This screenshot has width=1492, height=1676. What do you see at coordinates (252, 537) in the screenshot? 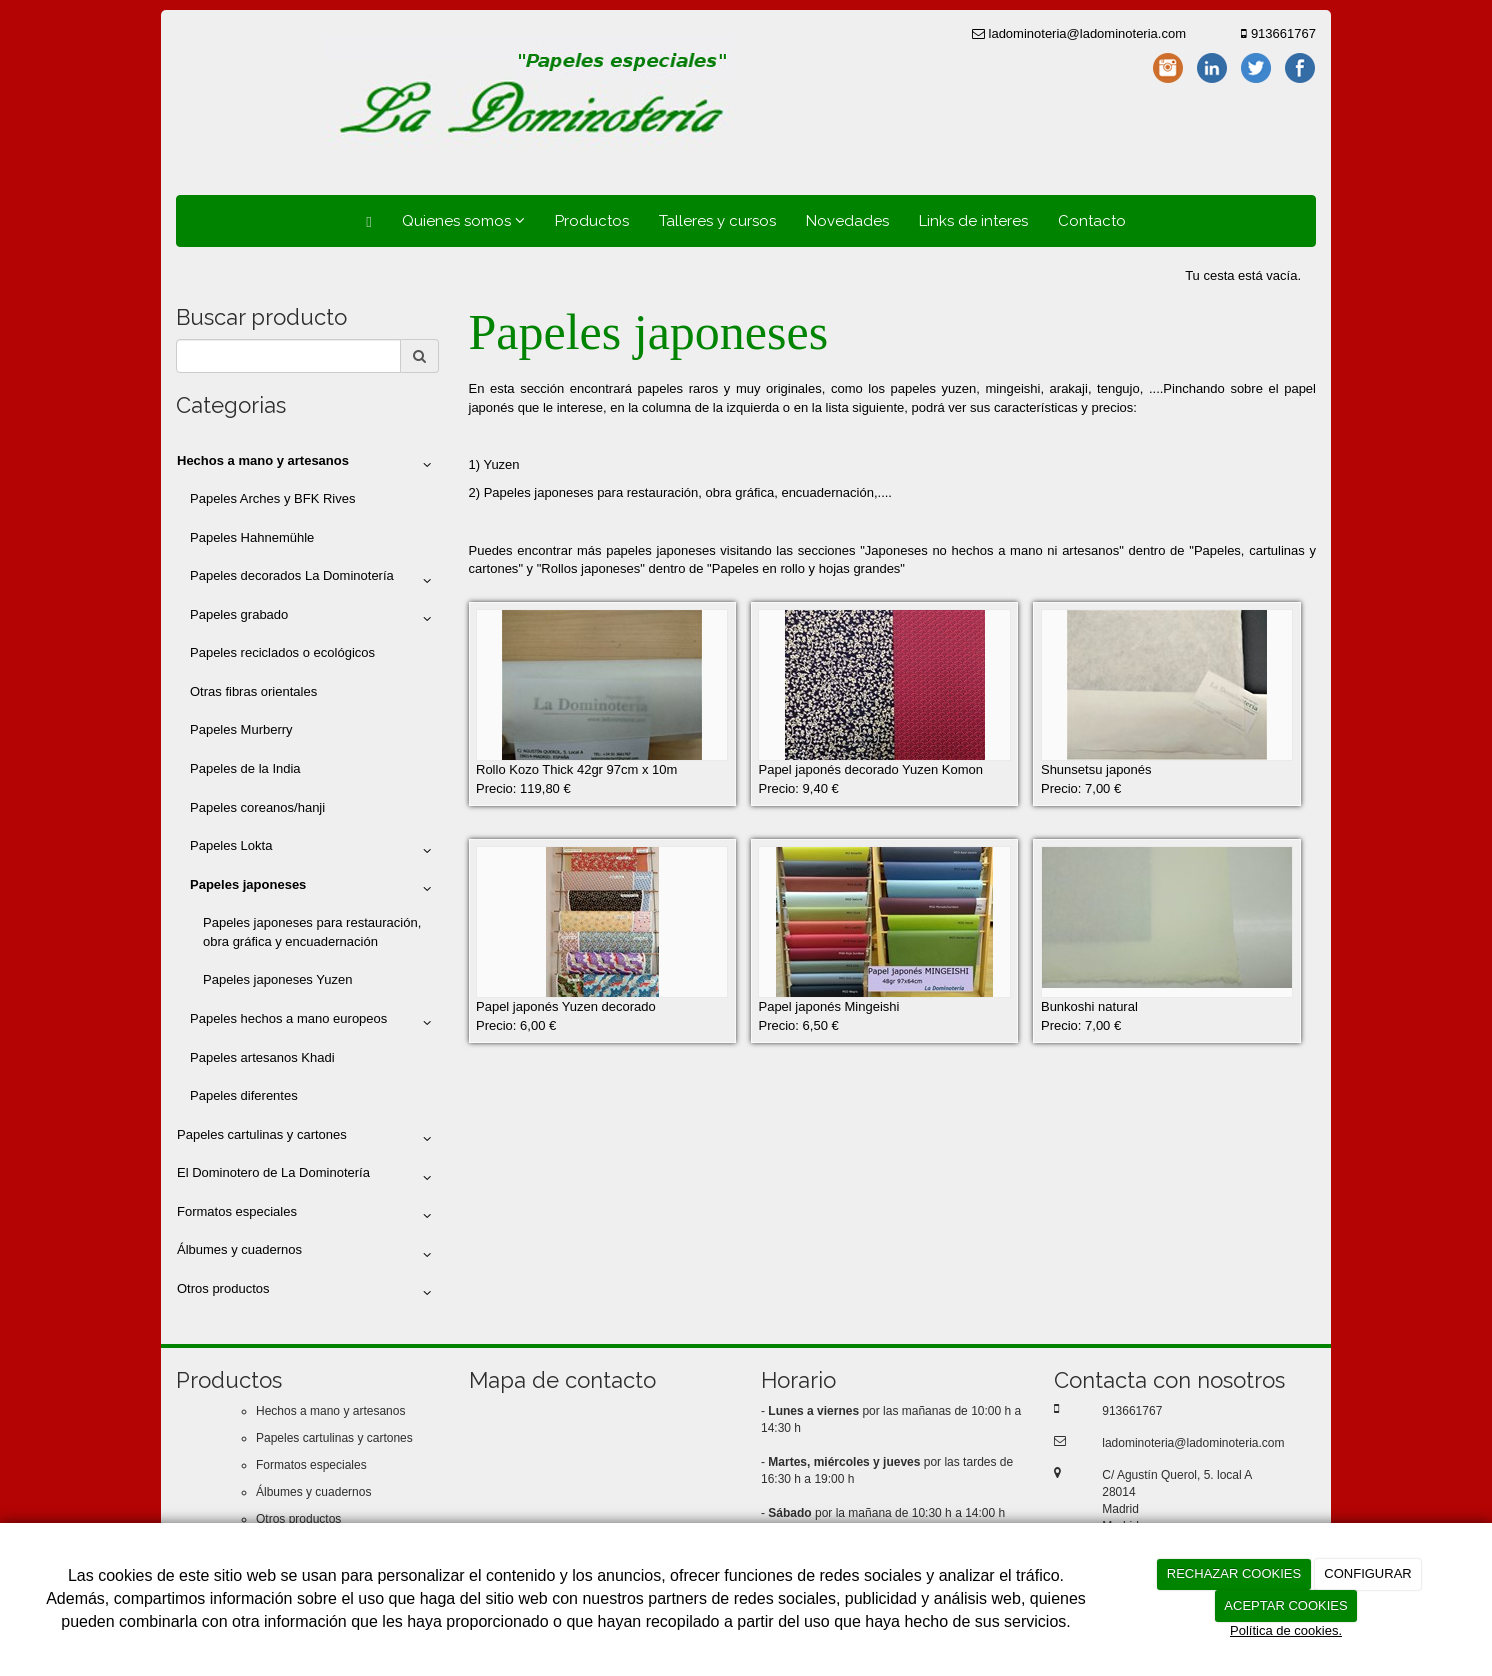
I see `Papeles Hahnemühle` at bounding box center [252, 537].